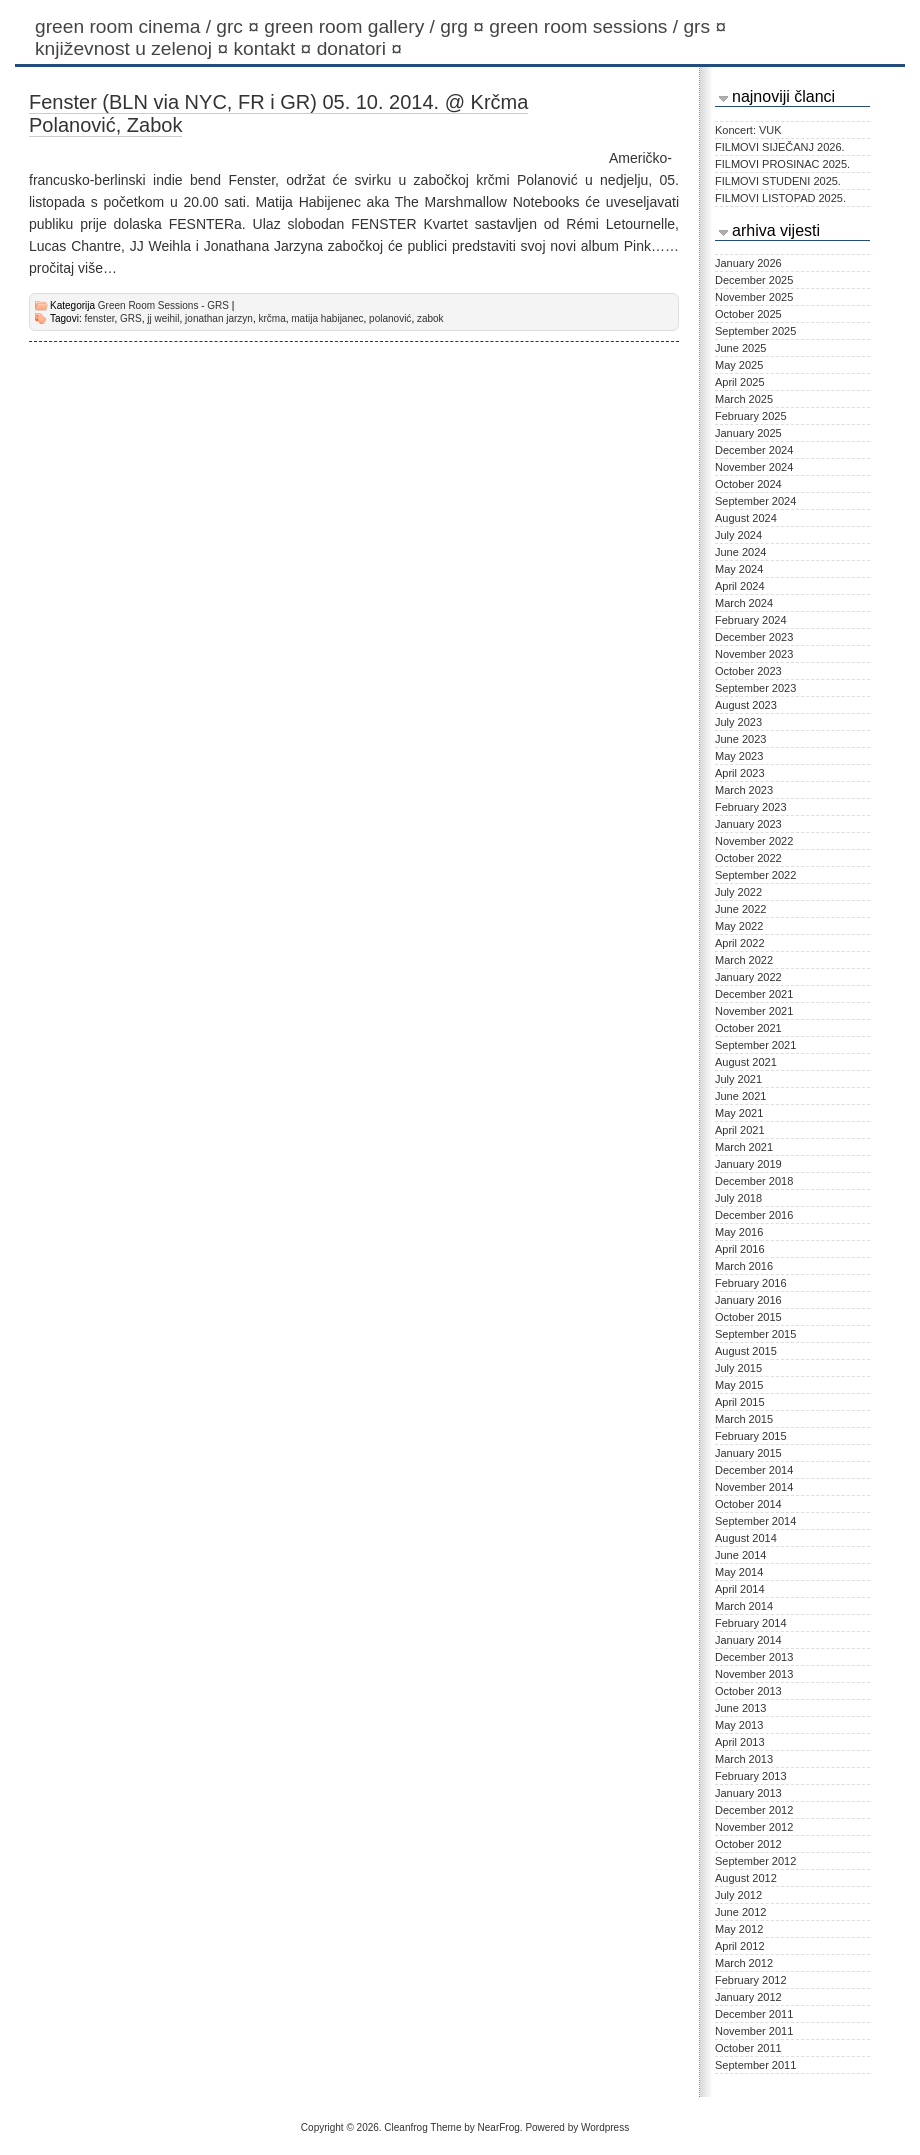  What do you see at coordinates (740, 909) in the screenshot?
I see `June 2022` at bounding box center [740, 909].